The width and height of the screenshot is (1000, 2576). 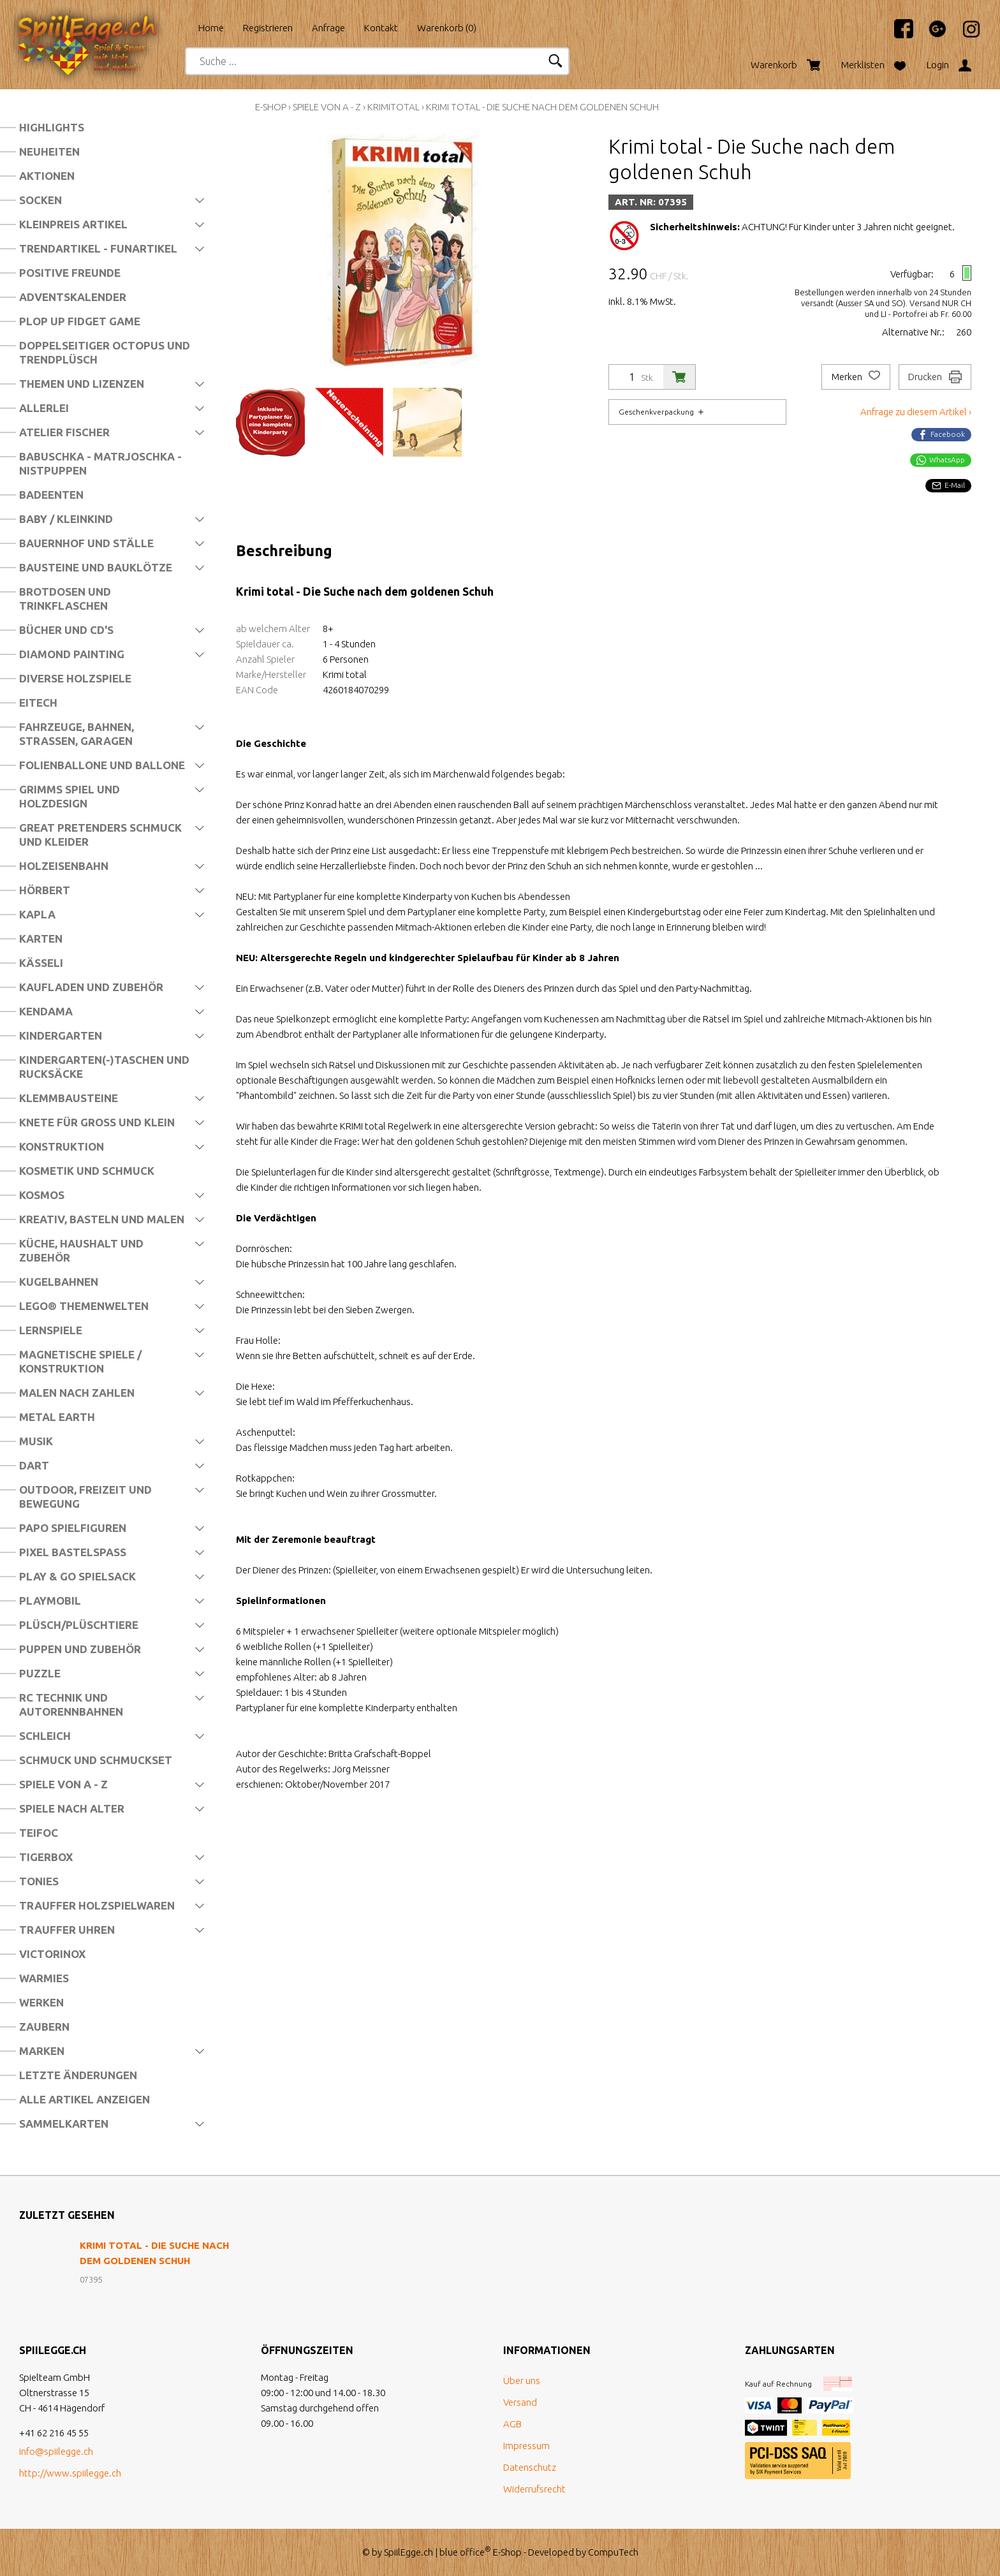 What do you see at coordinates (60, 1035) in the screenshot?
I see `Kindergarten` at bounding box center [60, 1035].